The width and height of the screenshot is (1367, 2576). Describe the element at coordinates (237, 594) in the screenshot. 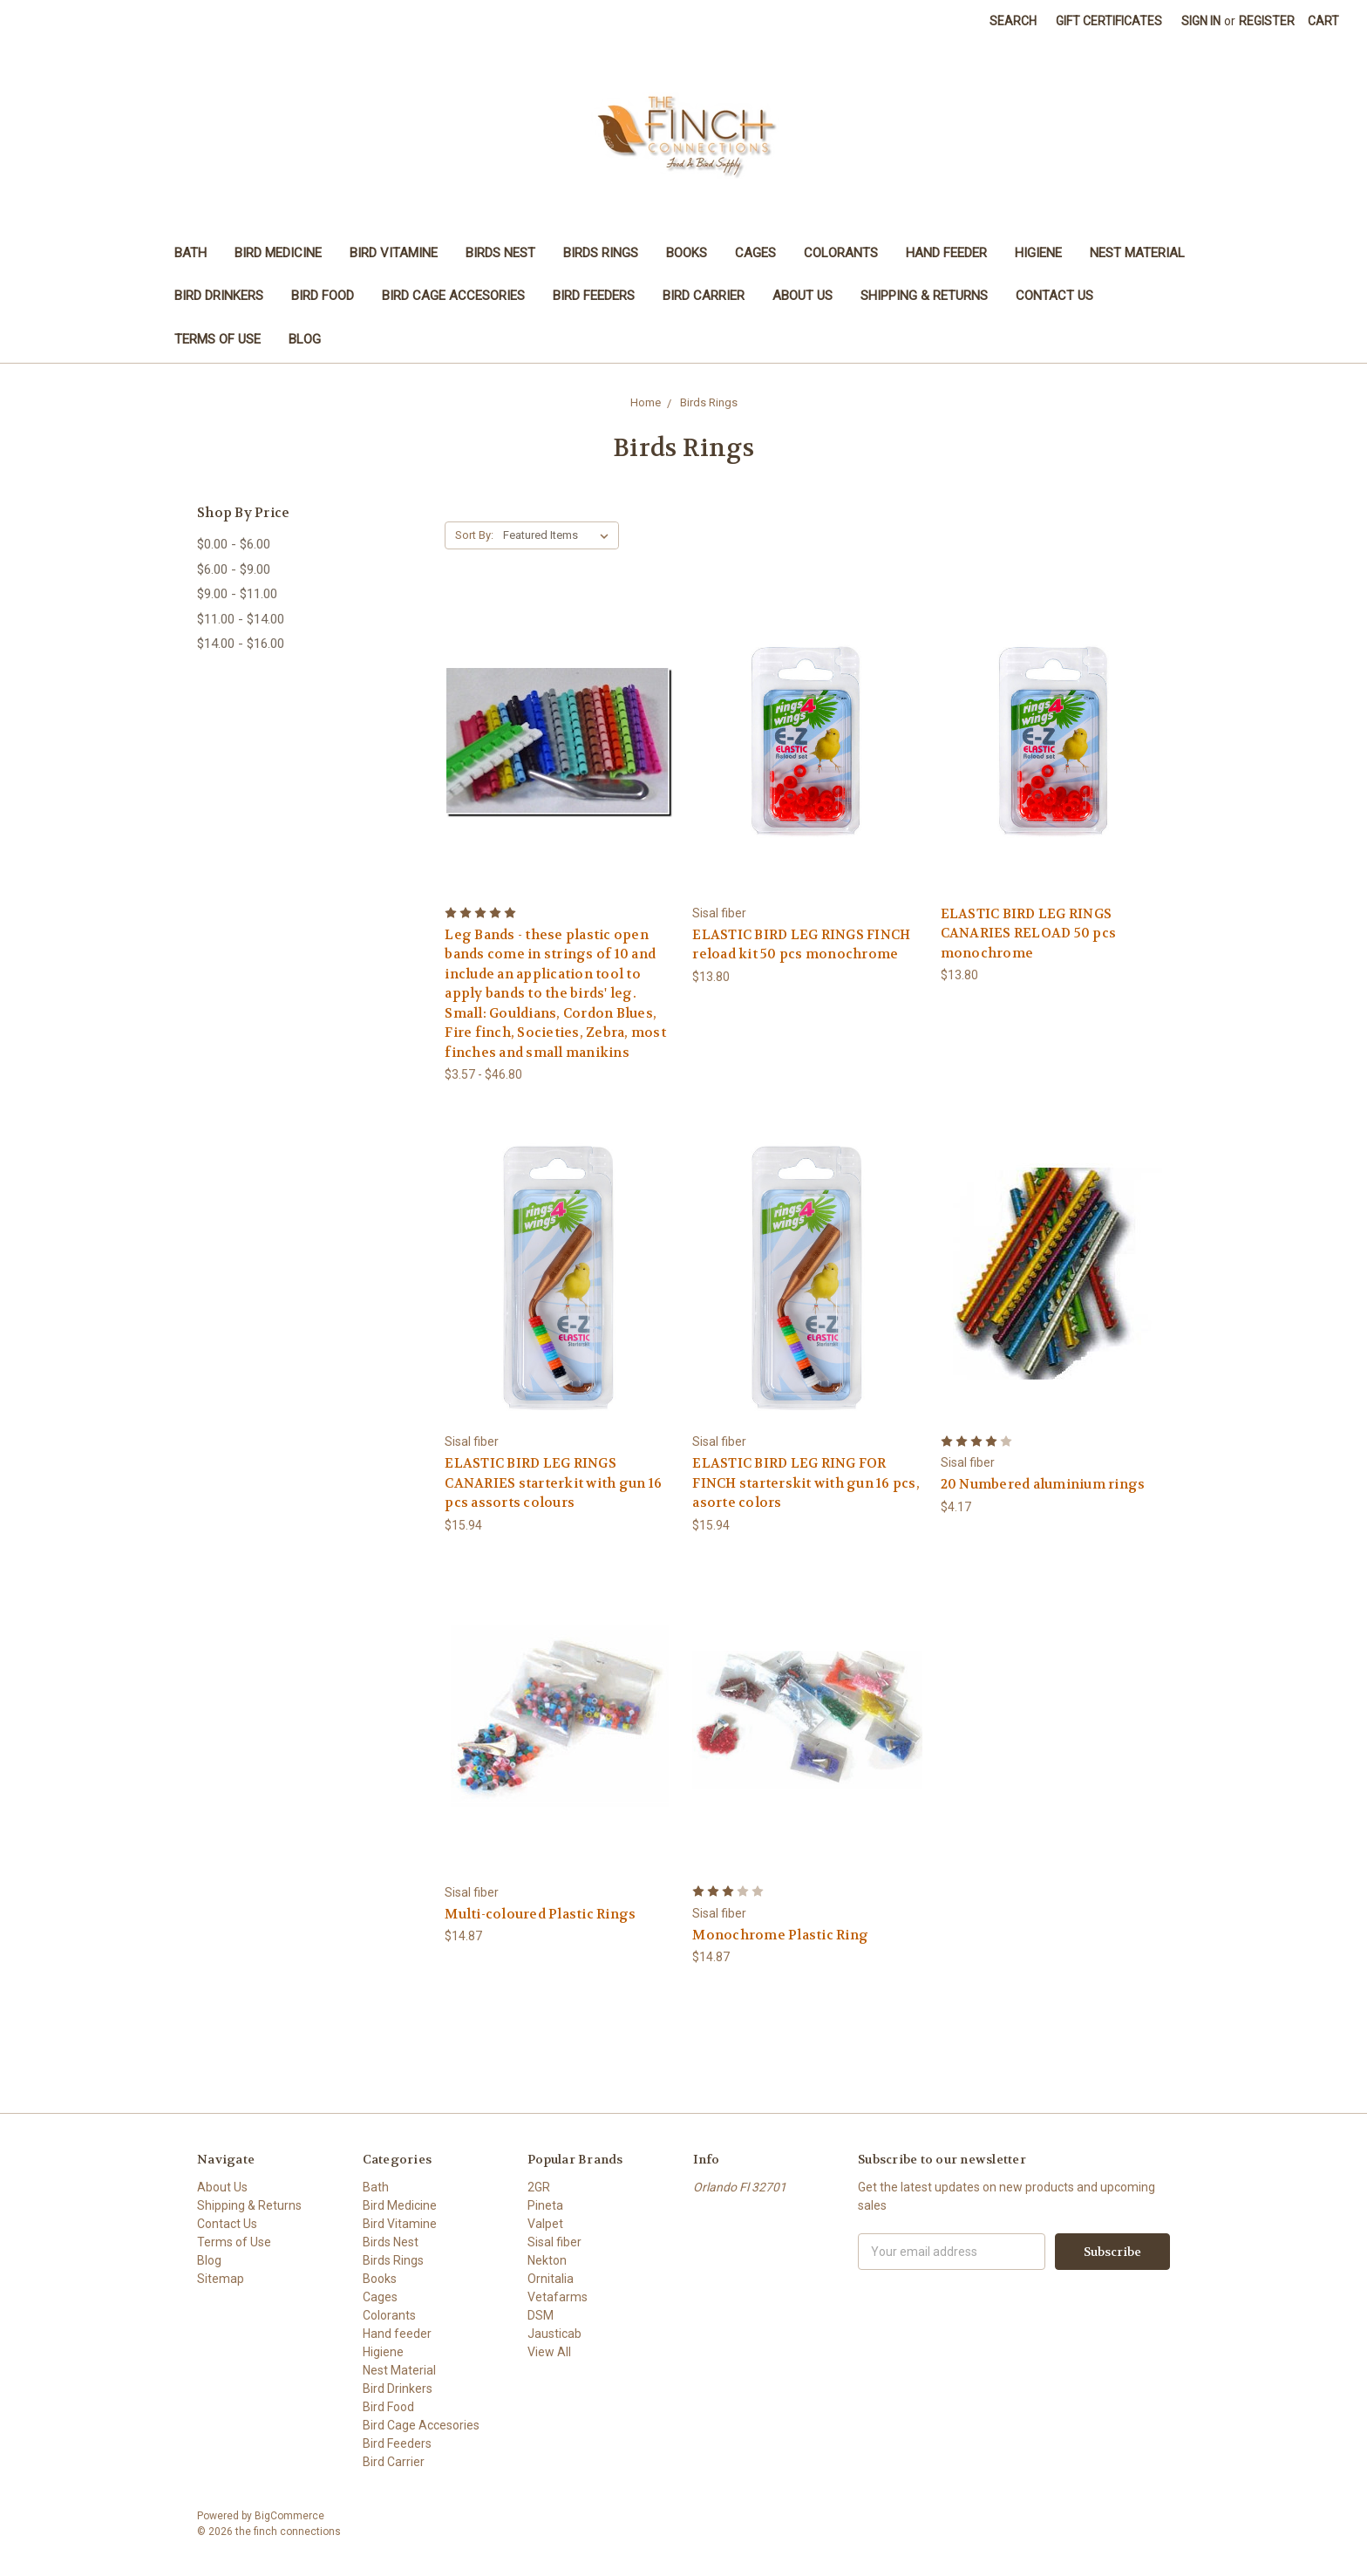

I see `$9.00 - $11.00` at that location.